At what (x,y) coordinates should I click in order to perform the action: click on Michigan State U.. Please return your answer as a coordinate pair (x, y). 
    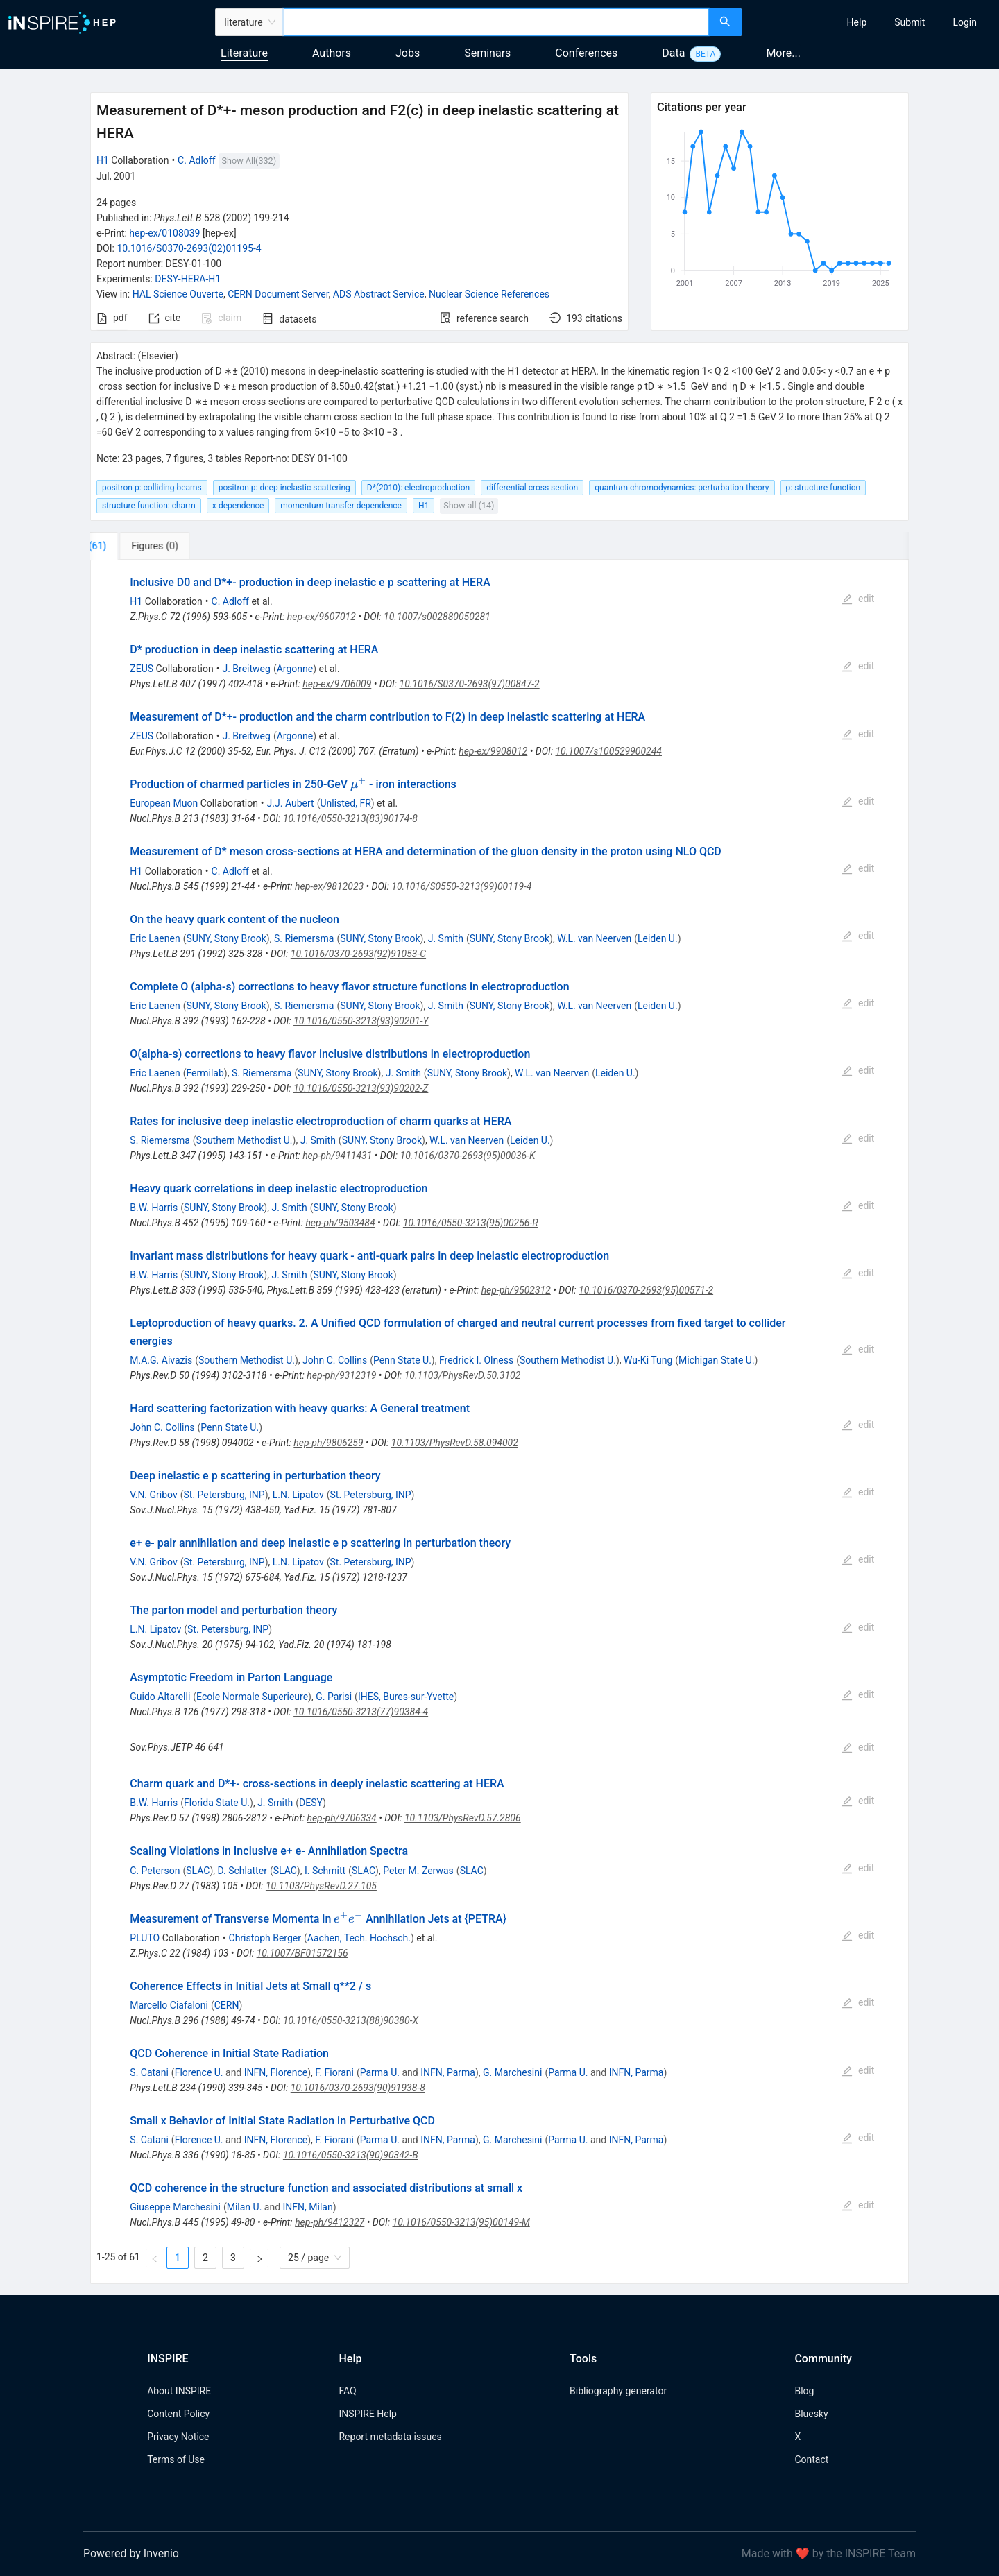
    Looking at the image, I should click on (716, 1360).